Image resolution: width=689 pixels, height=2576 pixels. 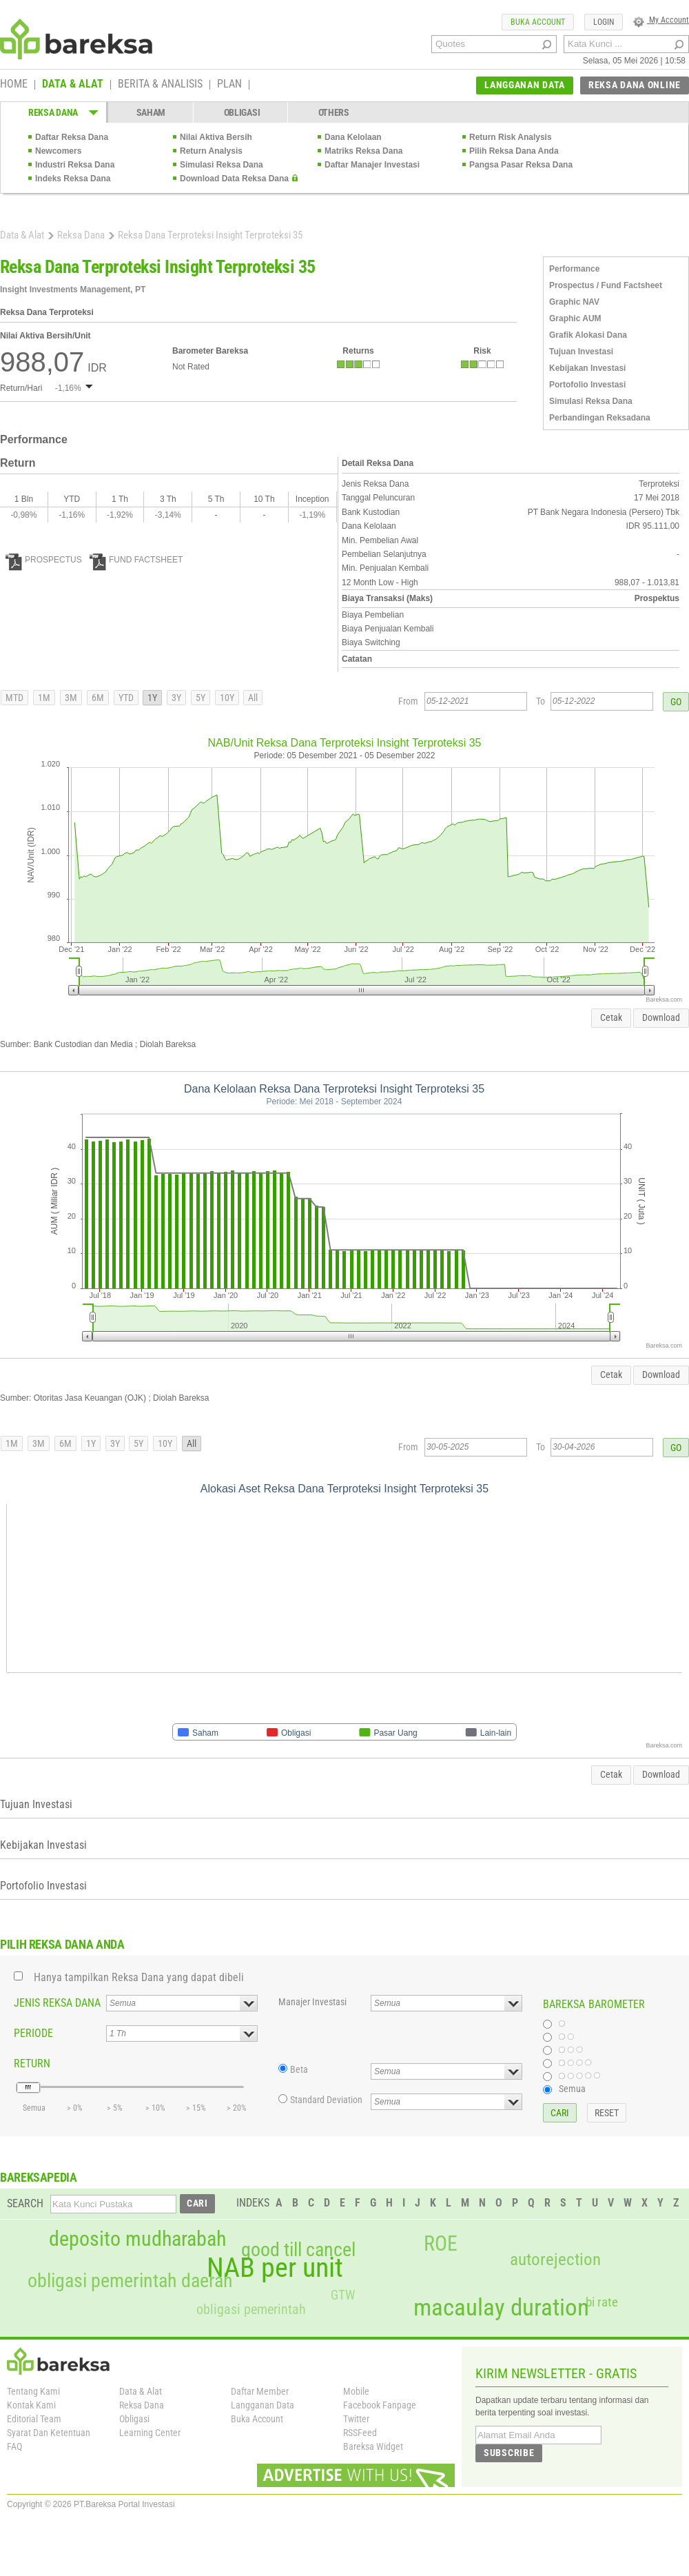 I want to click on Indeks Reksa Dana, so click(x=72, y=178).